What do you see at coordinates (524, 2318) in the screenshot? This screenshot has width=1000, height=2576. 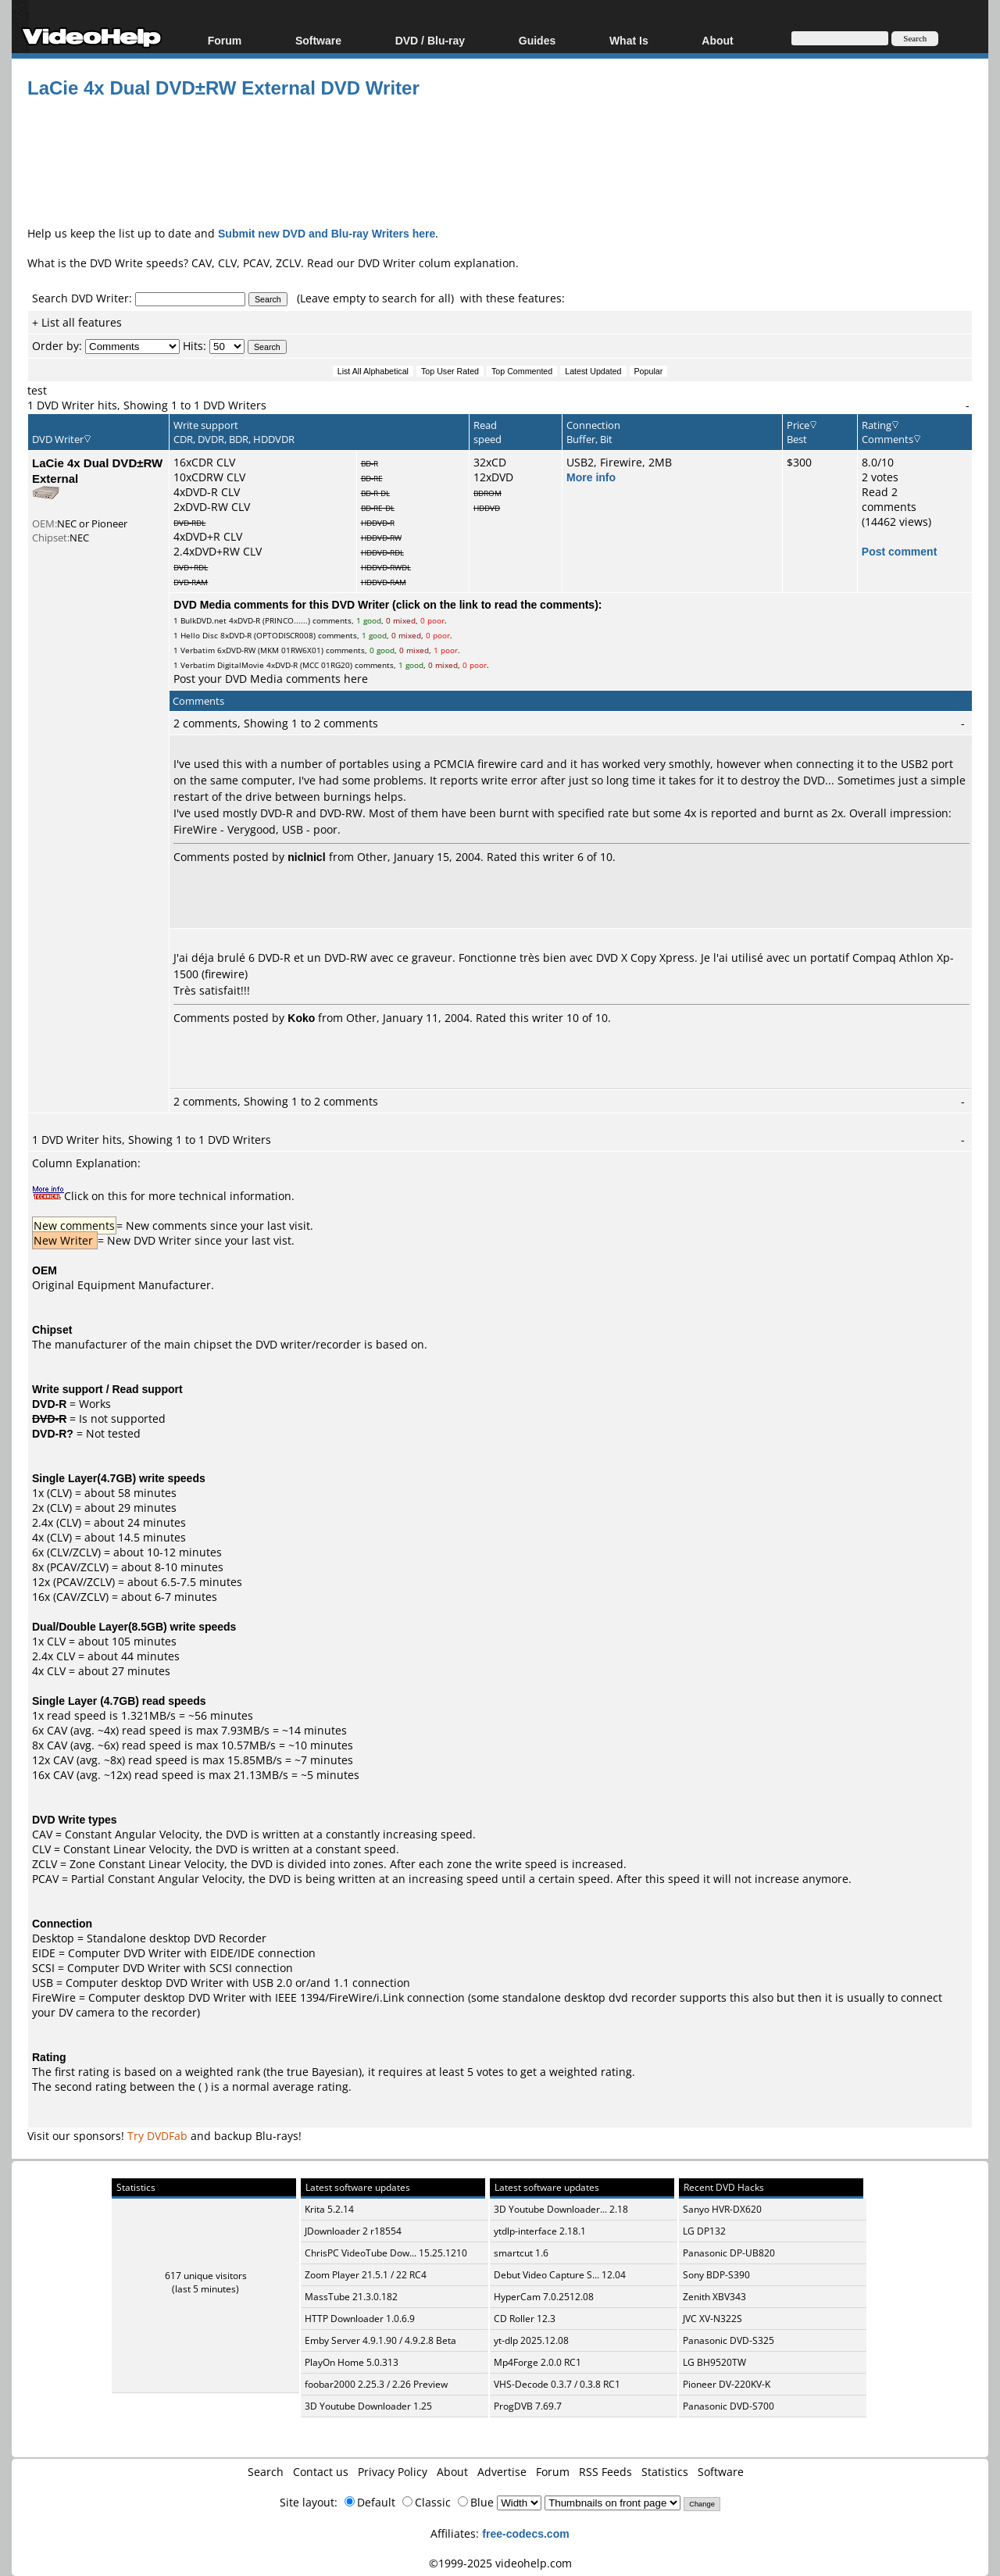 I see `CD Roller 12.3` at bounding box center [524, 2318].